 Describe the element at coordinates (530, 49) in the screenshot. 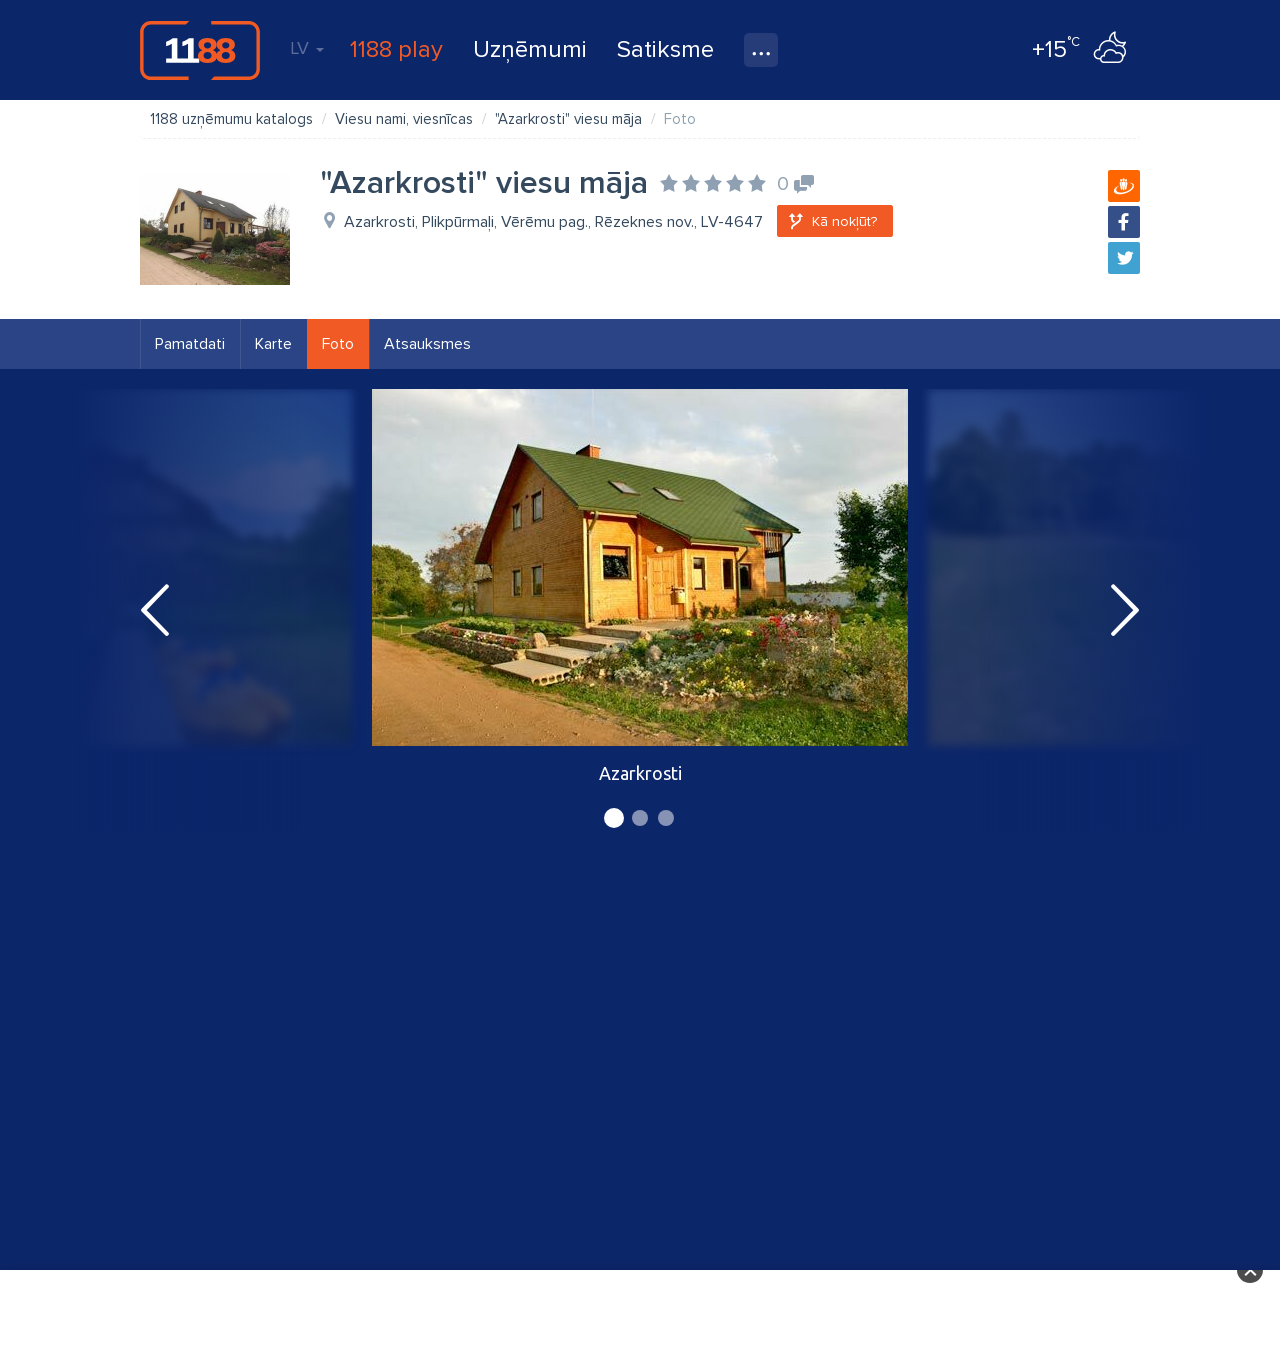

I see `Uzņēmumi` at that location.